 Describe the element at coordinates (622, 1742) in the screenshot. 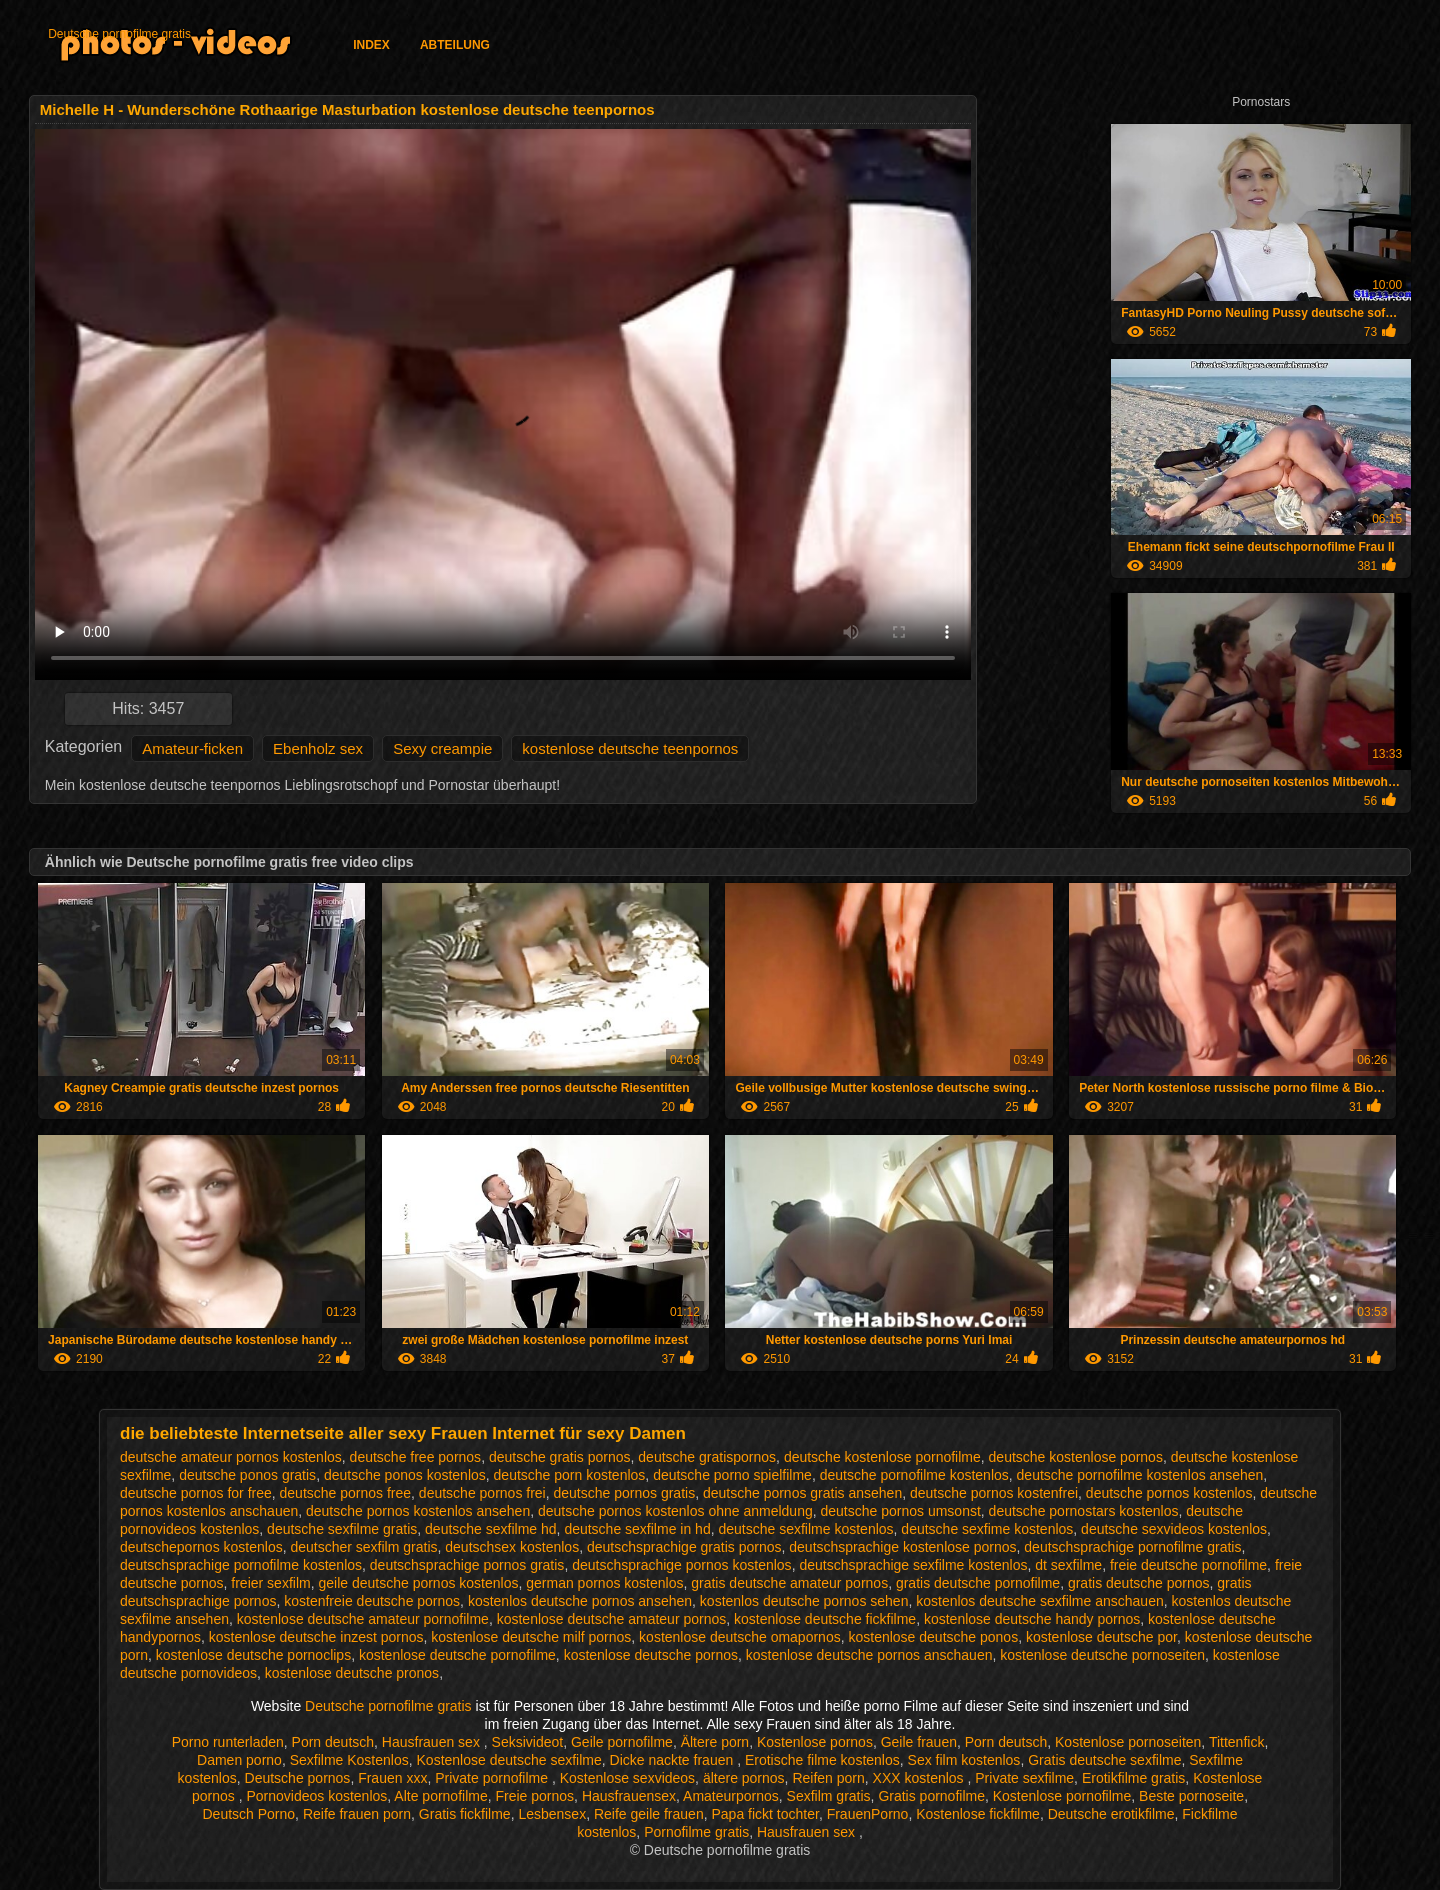

I see `Geile pornofilme` at that location.